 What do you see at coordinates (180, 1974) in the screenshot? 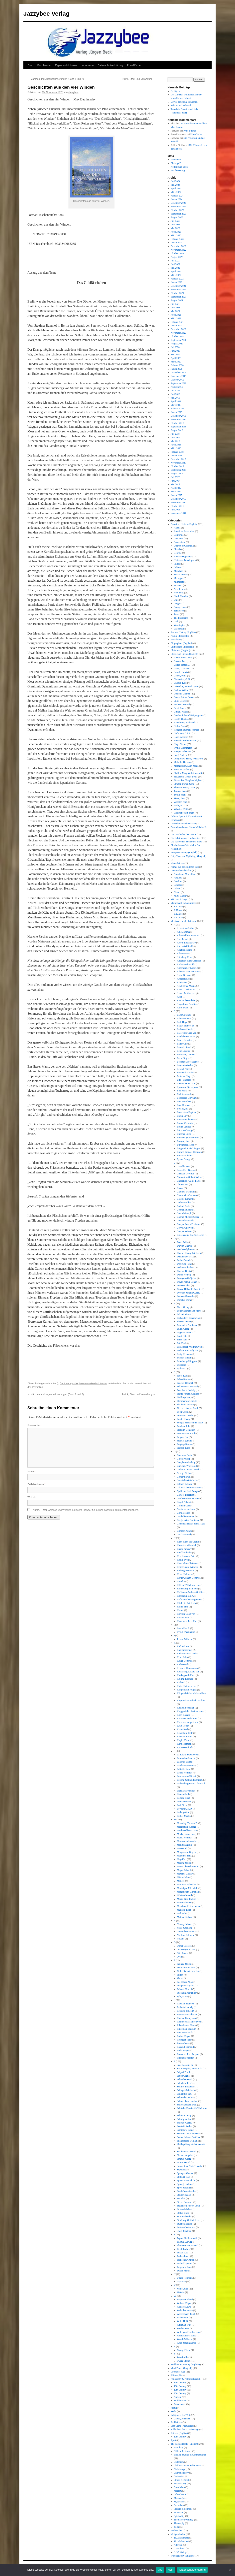
I see `Philon` at bounding box center [180, 1974].